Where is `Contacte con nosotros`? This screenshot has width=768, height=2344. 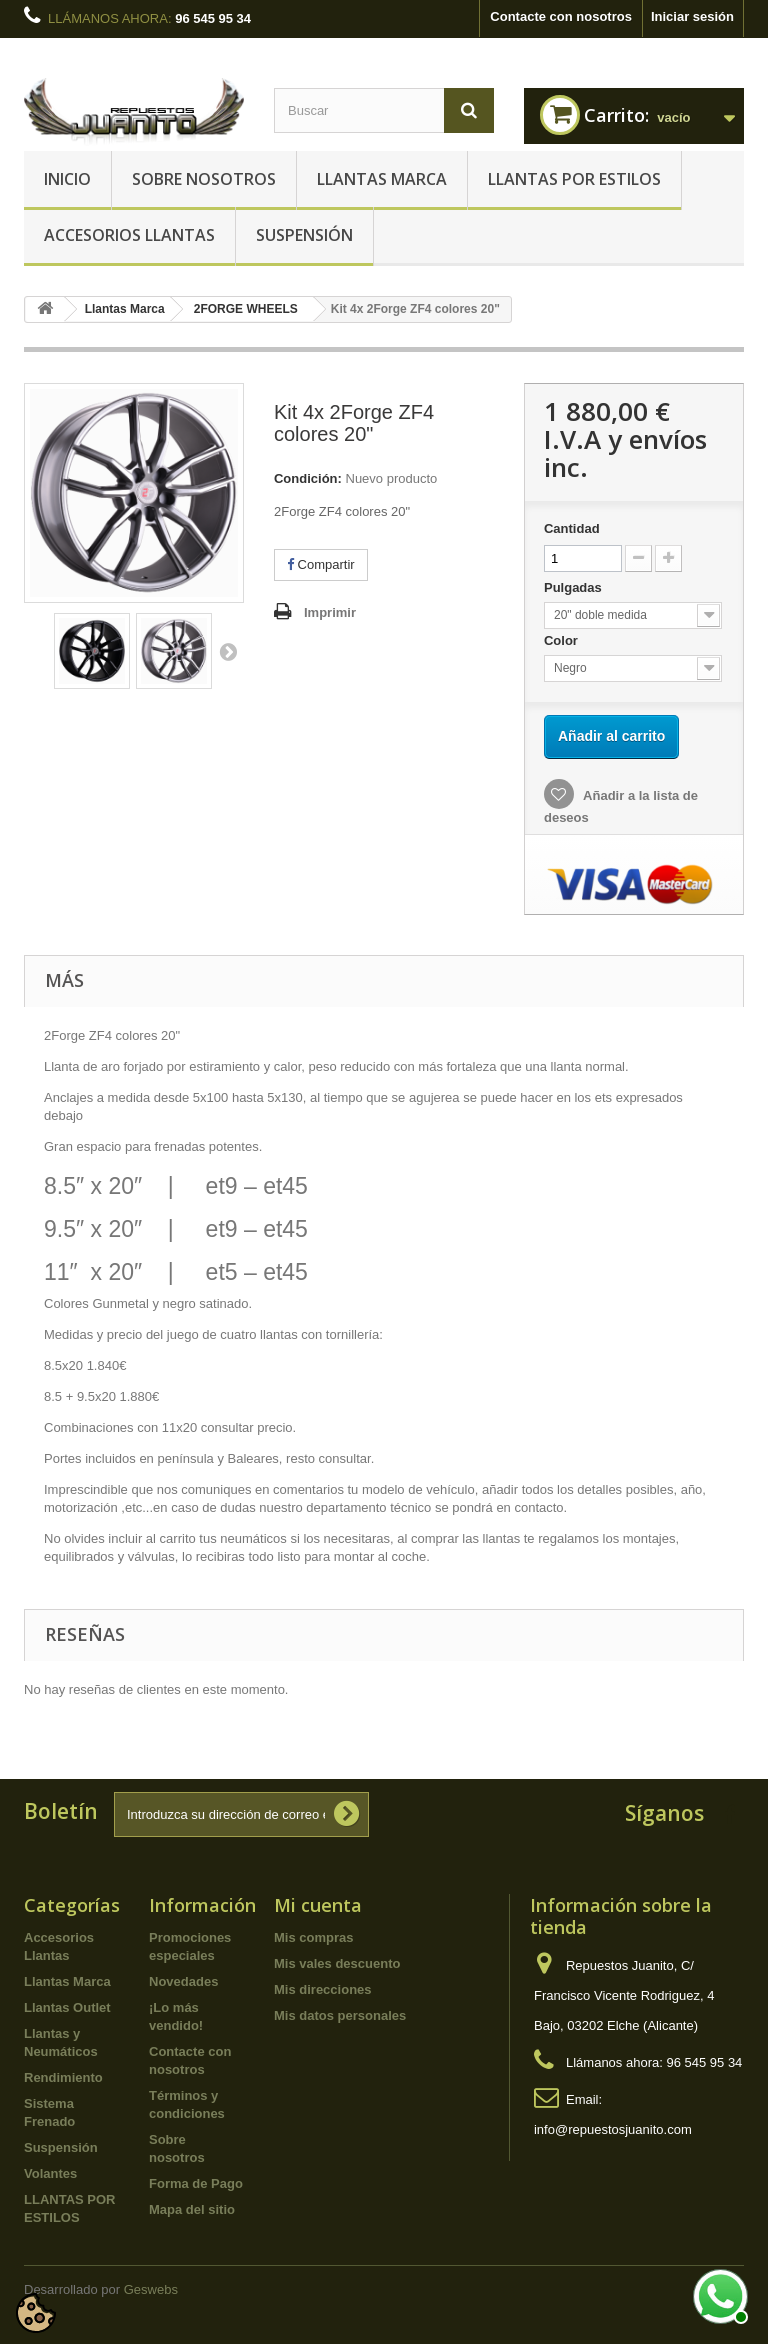 Contacte con nosotros is located at coordinates (561, 16).